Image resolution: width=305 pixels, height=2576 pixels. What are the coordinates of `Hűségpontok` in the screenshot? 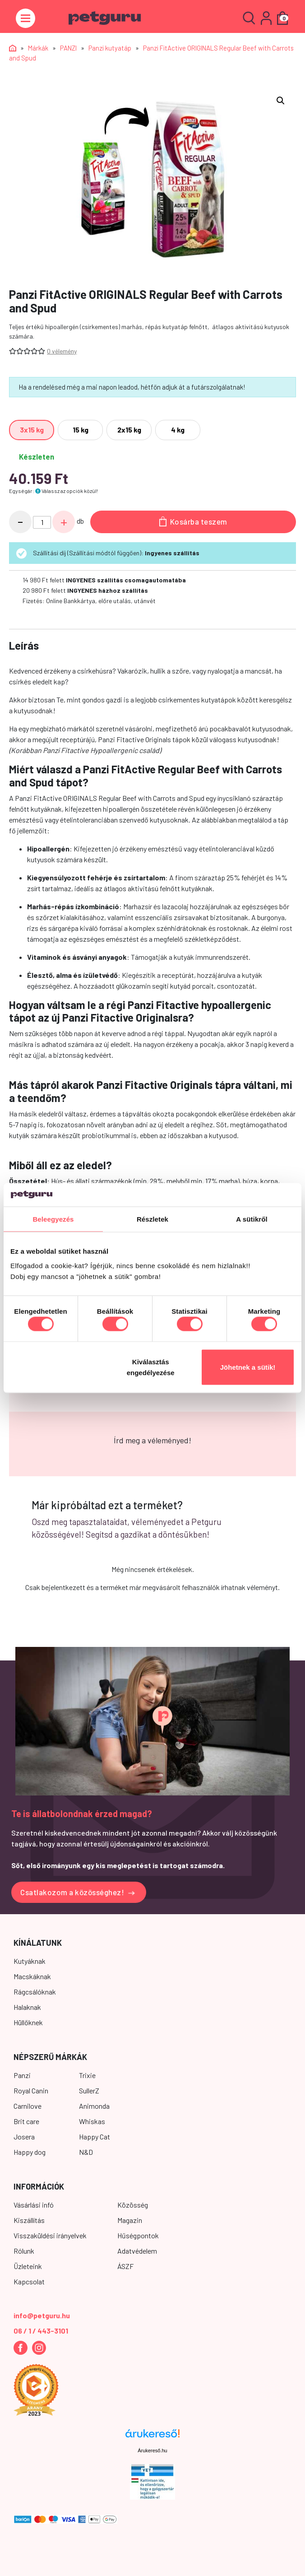 It's located at (138, 2235).